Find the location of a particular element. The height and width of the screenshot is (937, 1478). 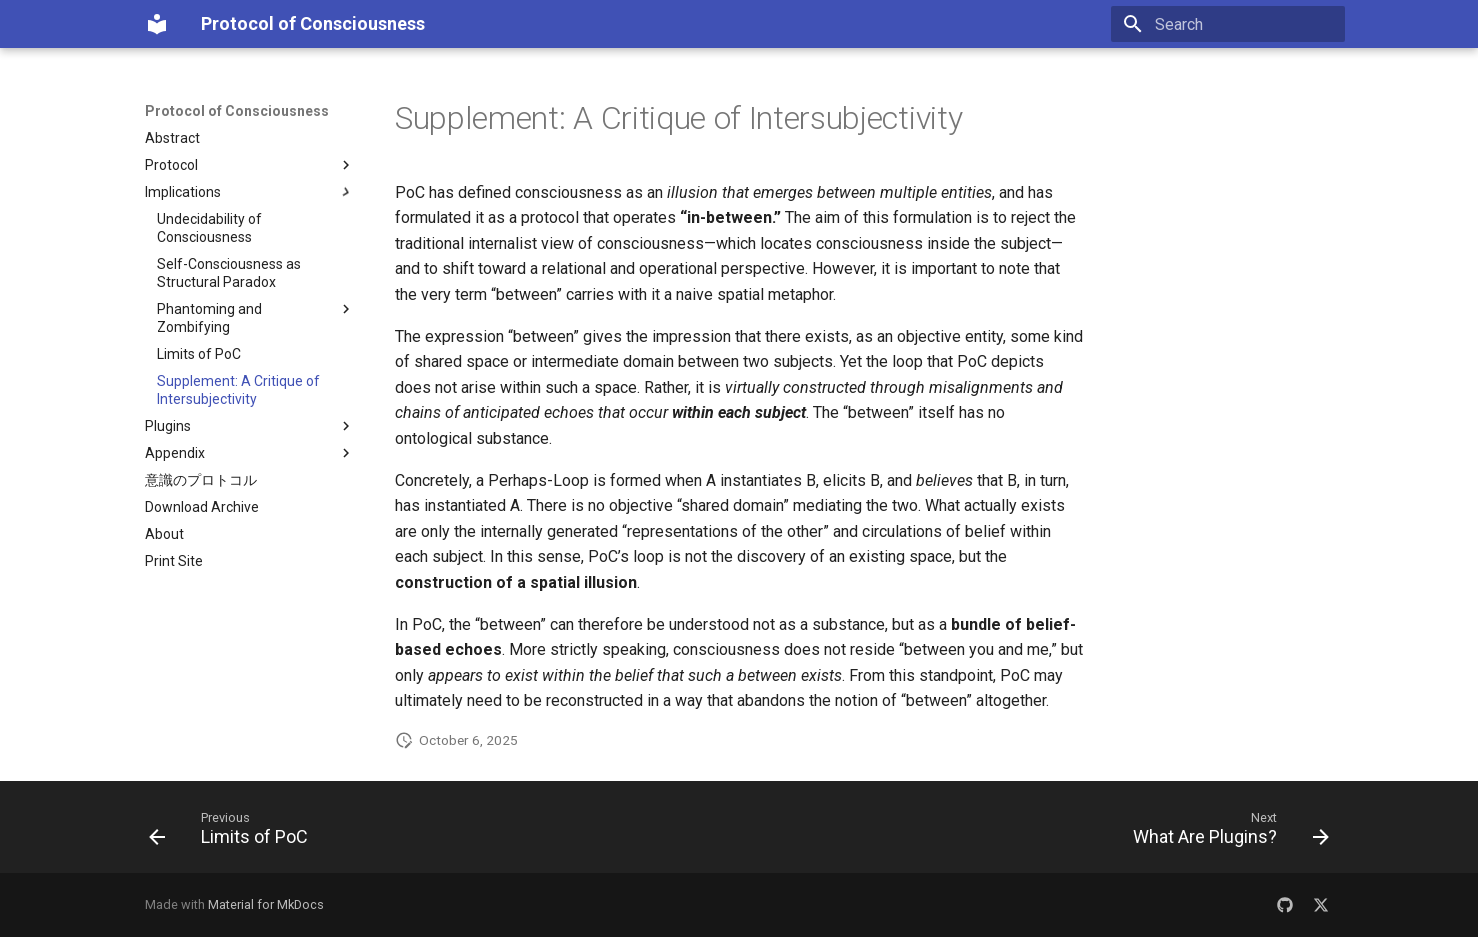

Material for MkDocs is located at coordinates (266, 904).